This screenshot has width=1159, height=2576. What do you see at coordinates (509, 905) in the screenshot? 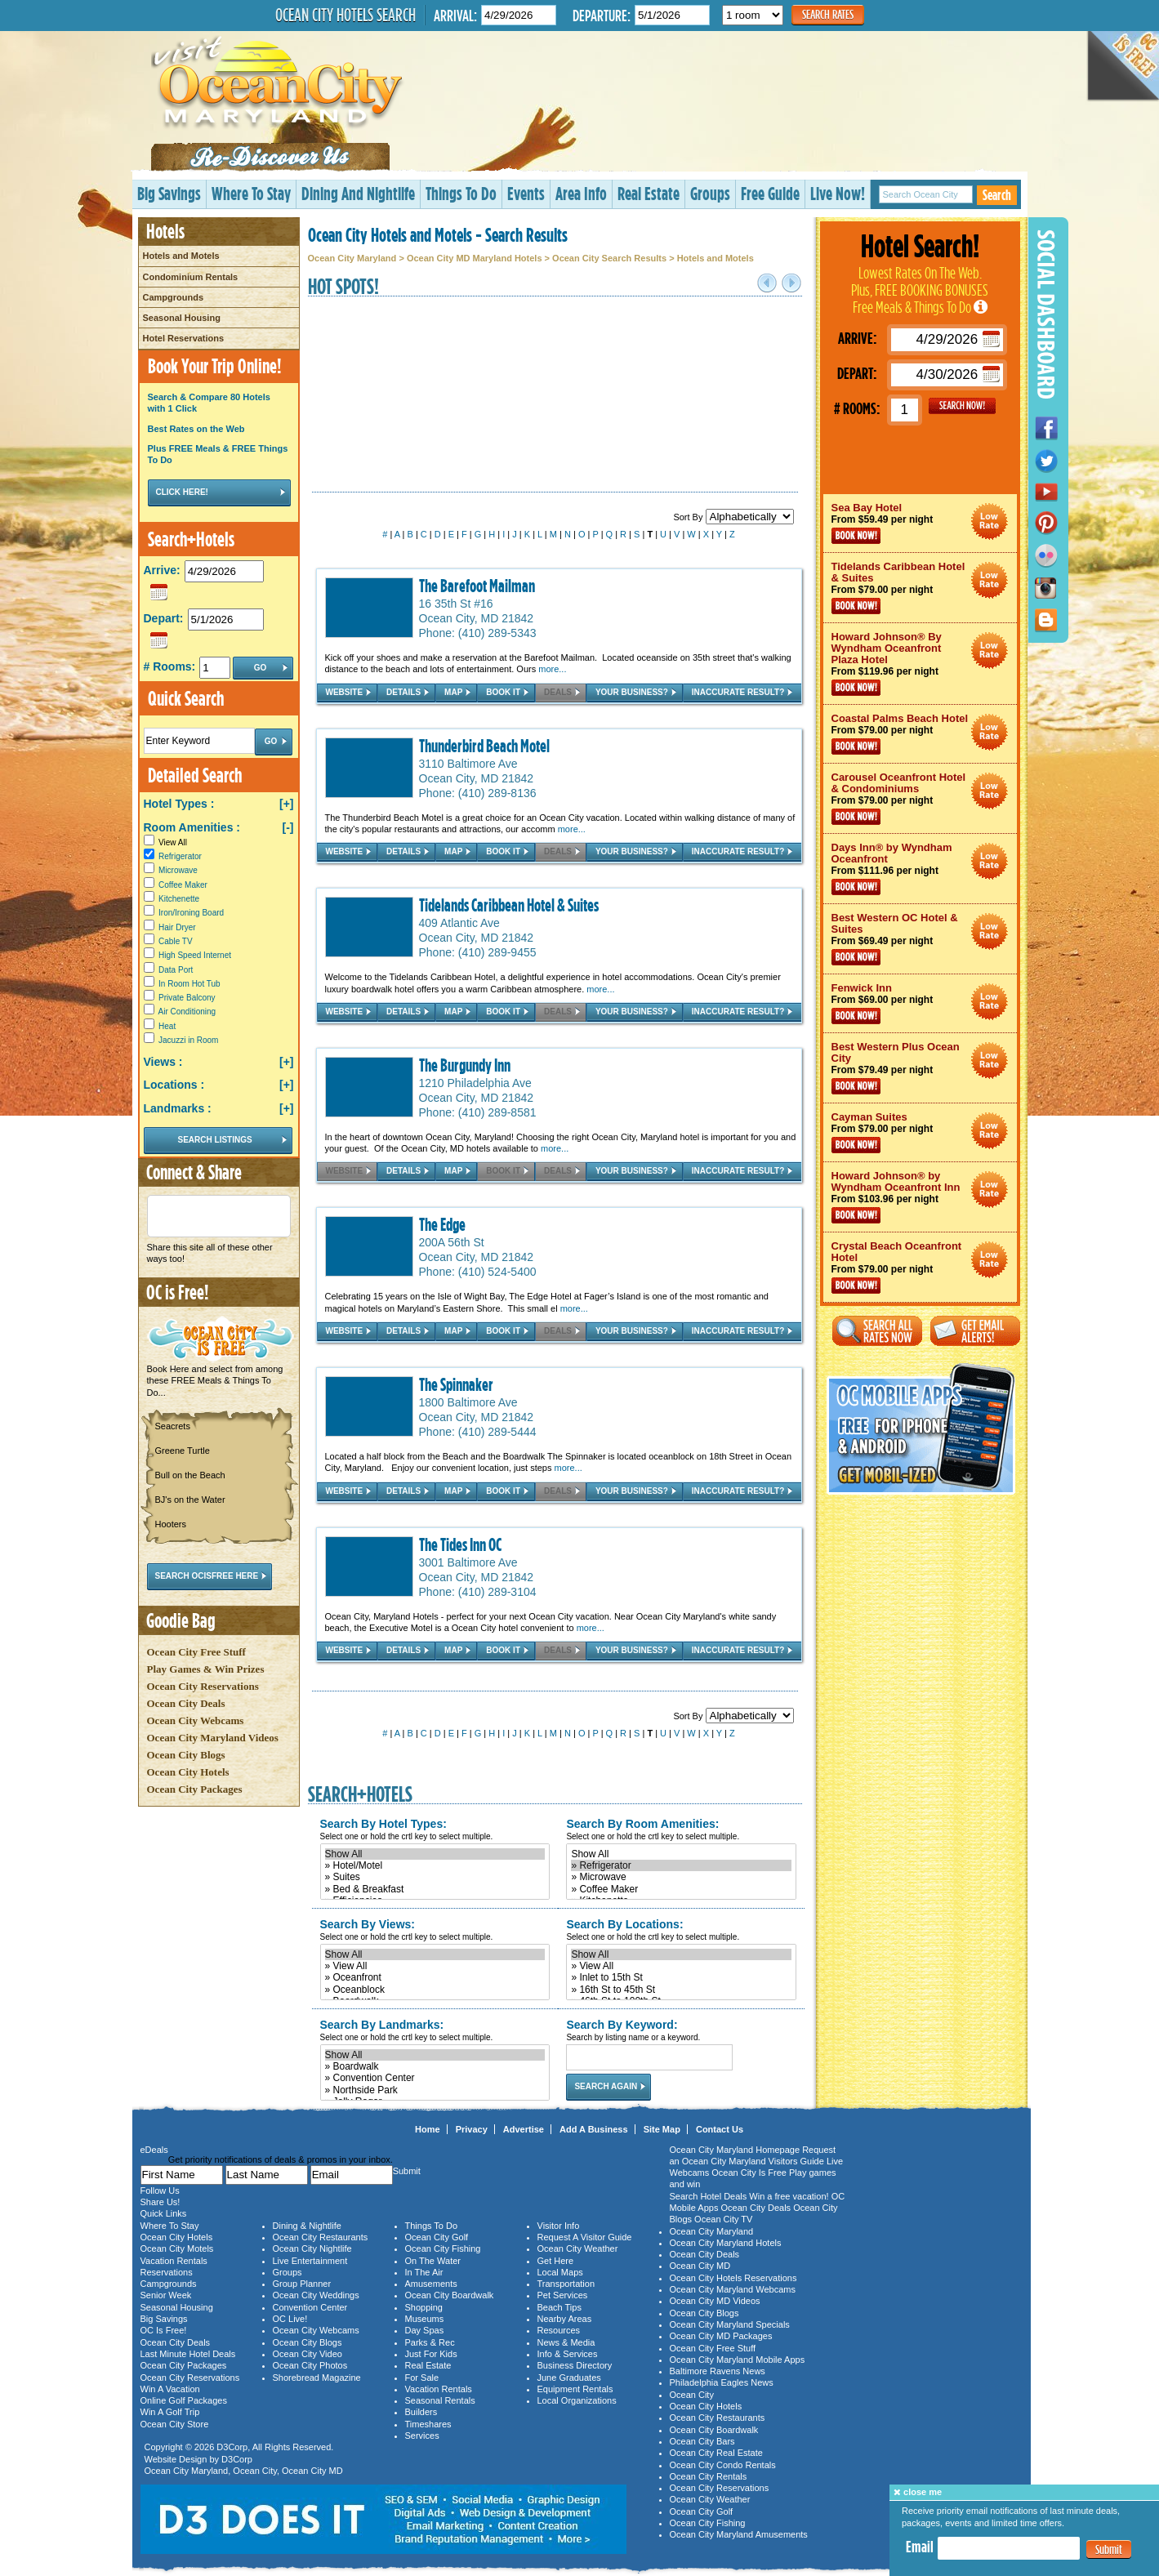
I see `Tidelands Caribbean Hotel & Suites` at bounding box center [509, 905].